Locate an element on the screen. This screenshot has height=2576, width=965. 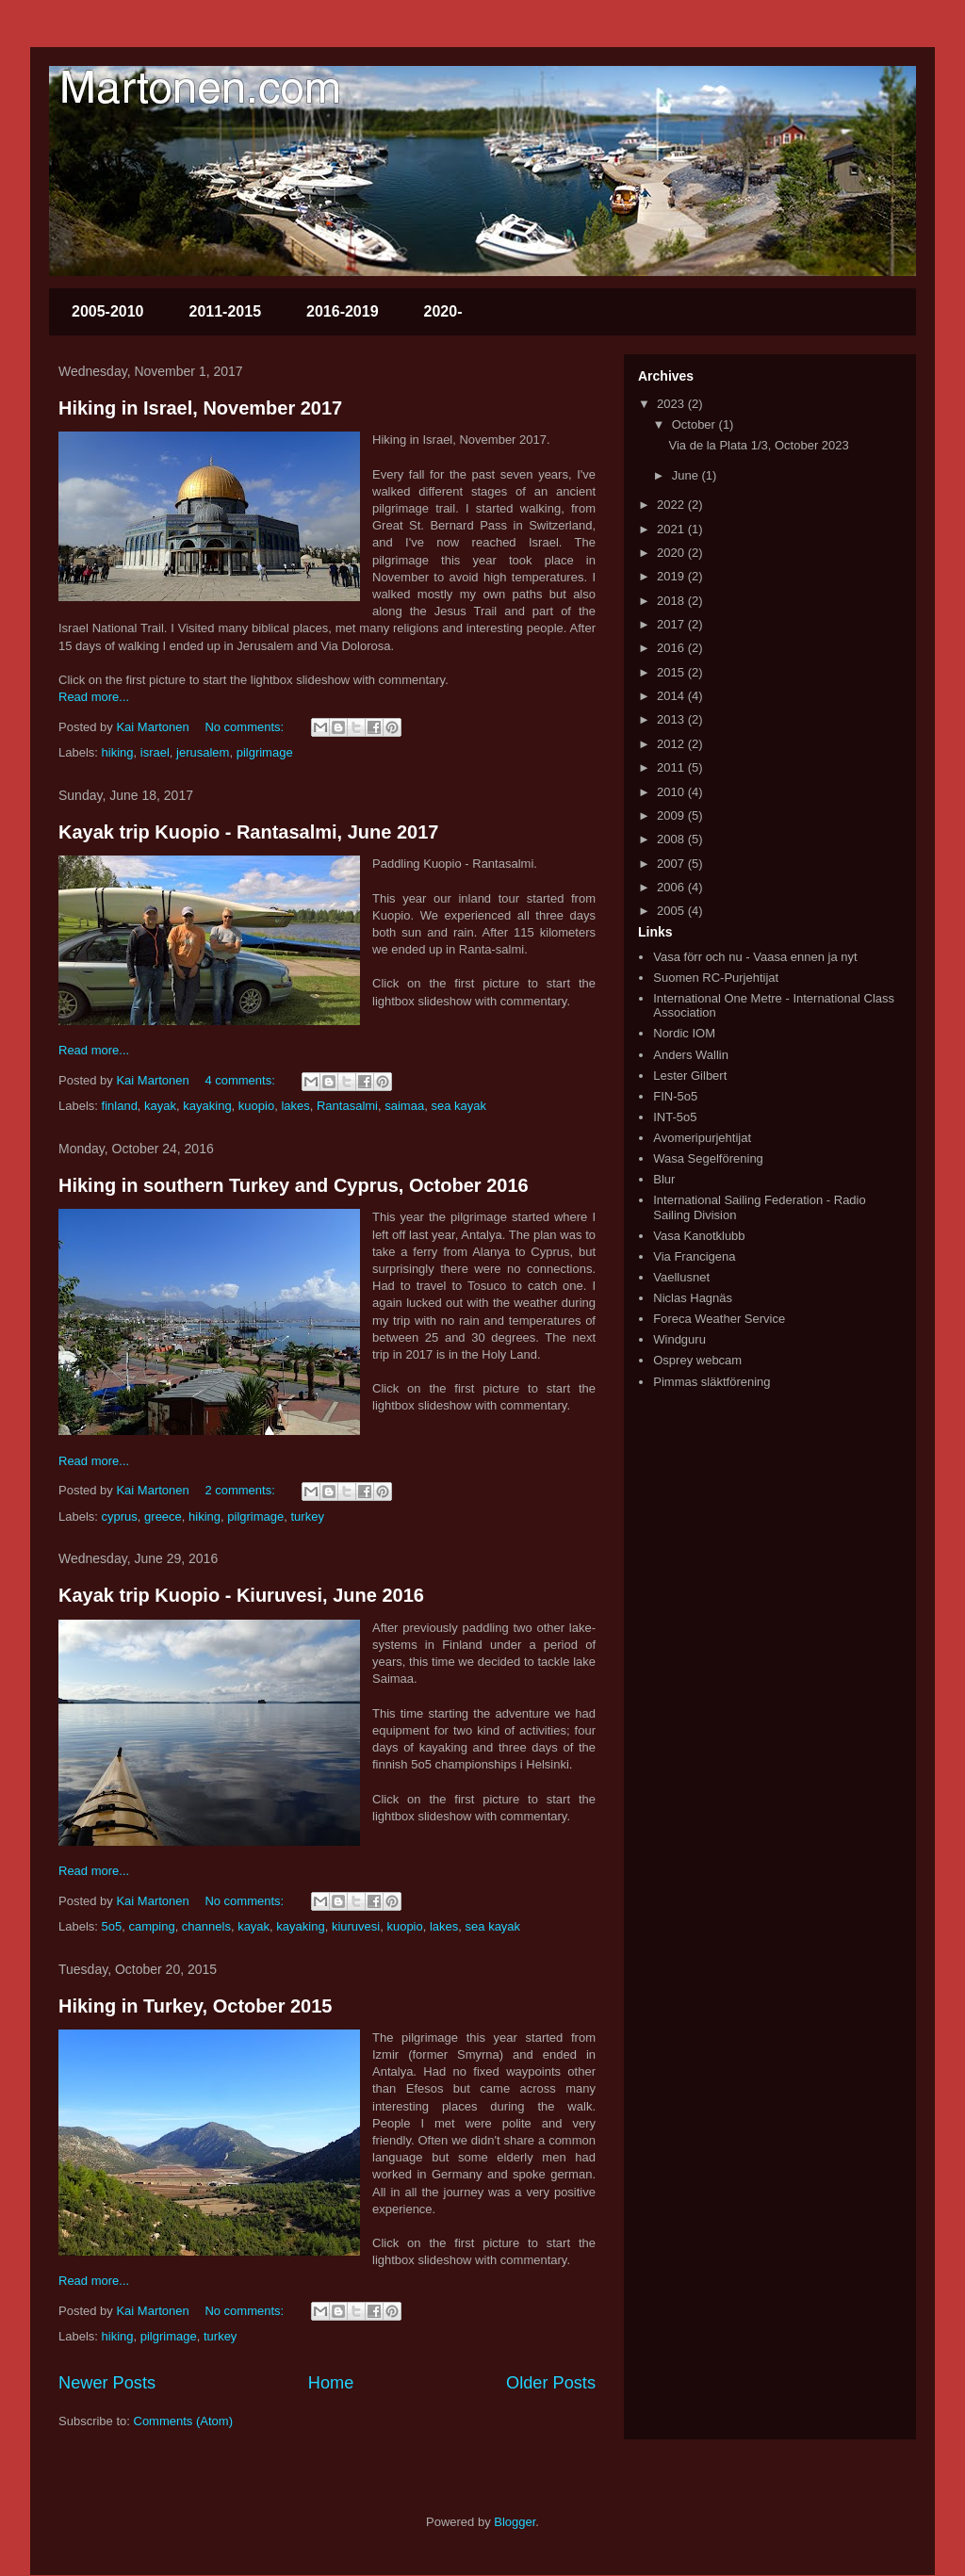
2009 is located at coordinates (672, 815).